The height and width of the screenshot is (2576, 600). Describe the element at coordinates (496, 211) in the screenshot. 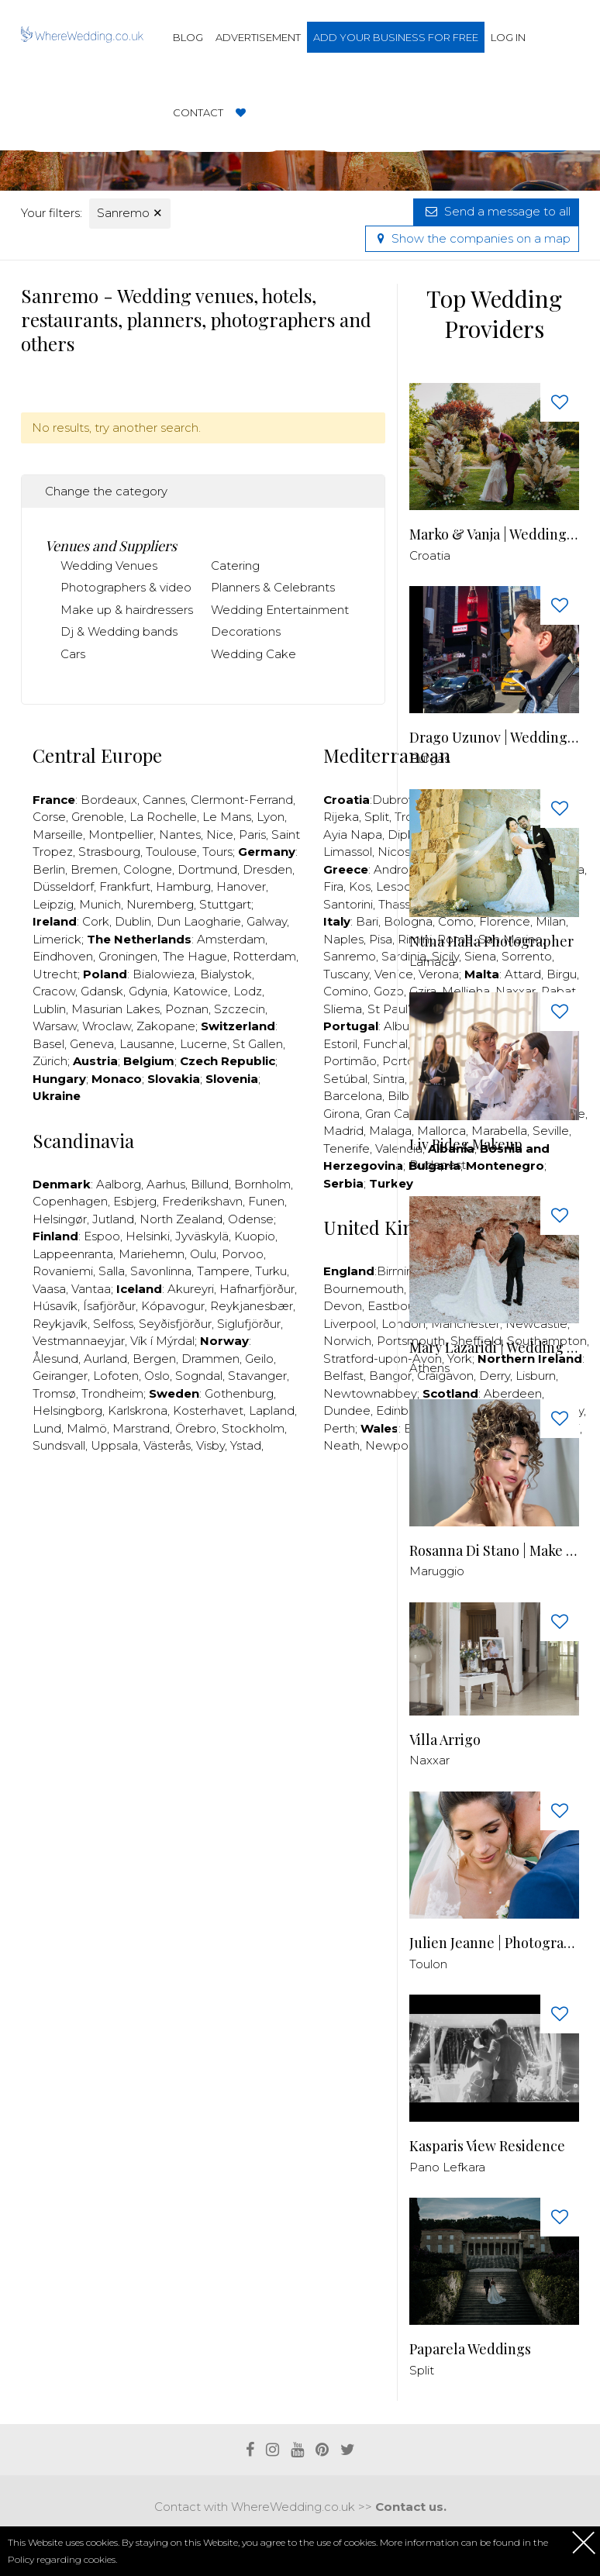

I see `Send a message to all` at that location.